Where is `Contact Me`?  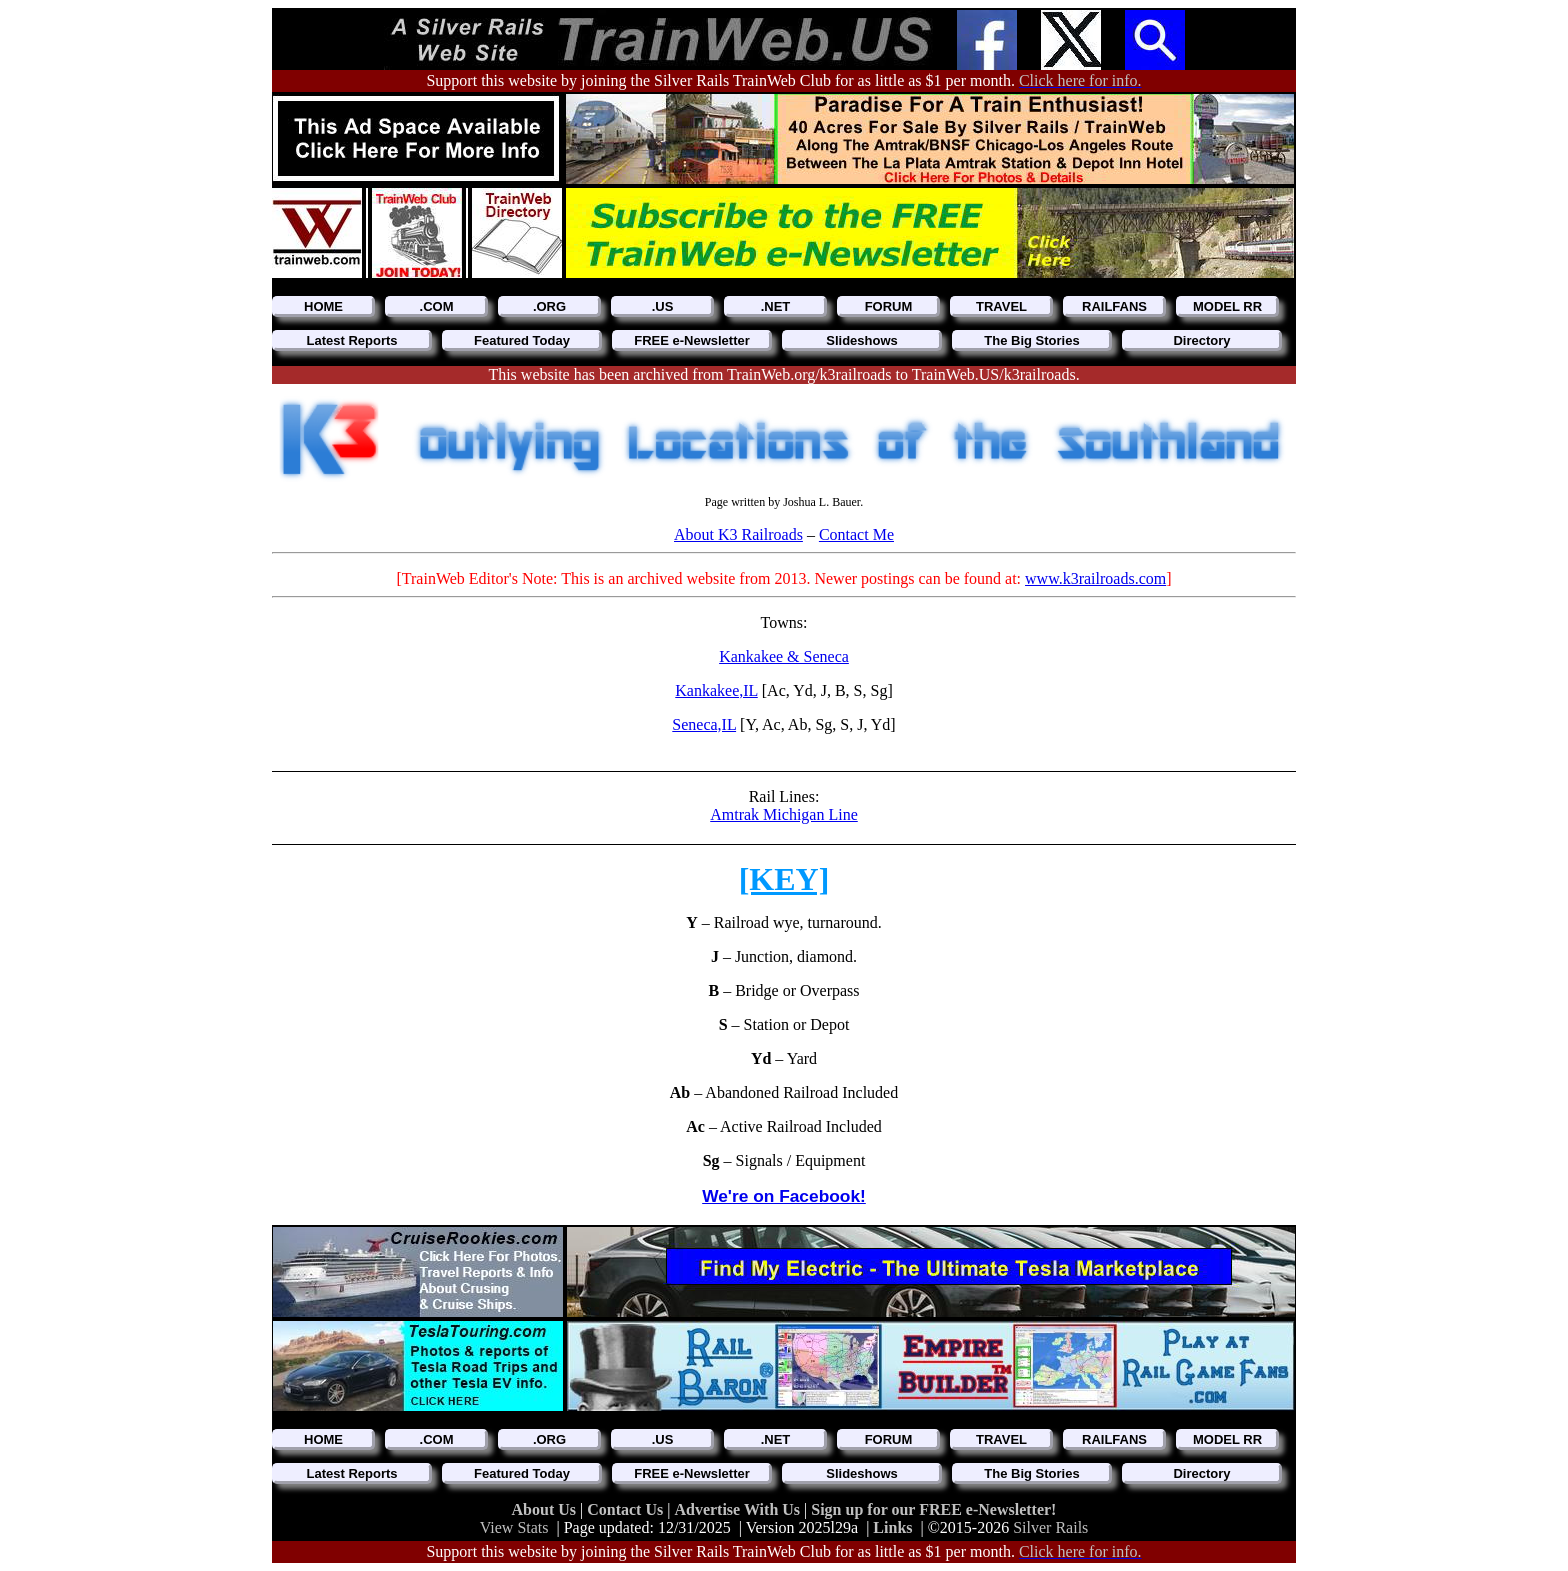 Contact Me is located at coordinates (856, 534).